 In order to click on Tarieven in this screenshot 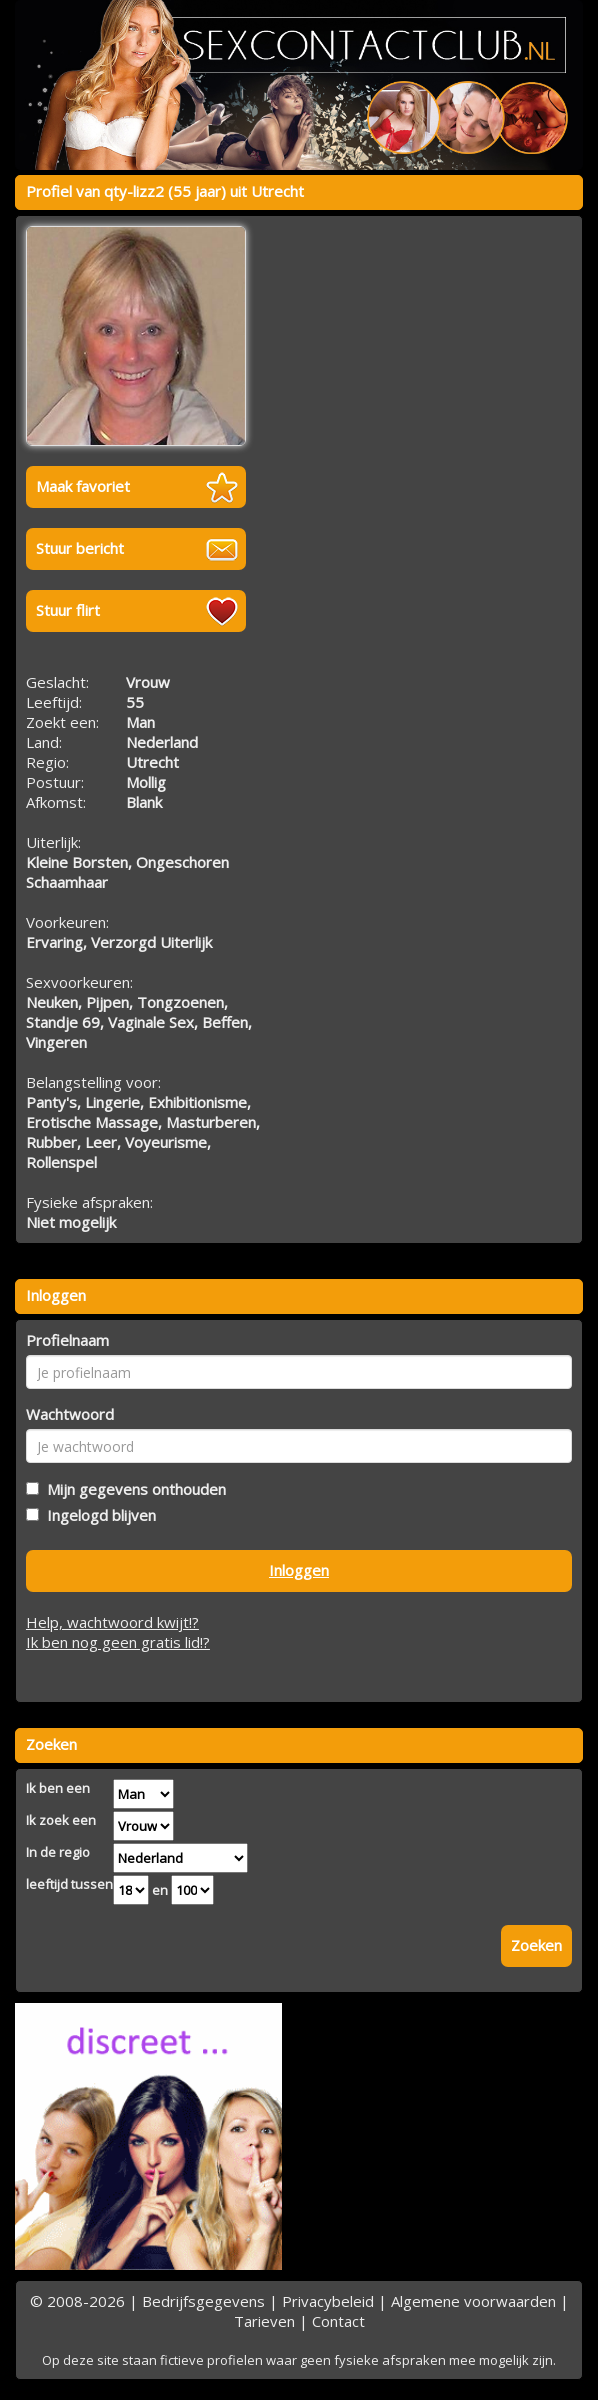, I will do `click(264, 2321)`.